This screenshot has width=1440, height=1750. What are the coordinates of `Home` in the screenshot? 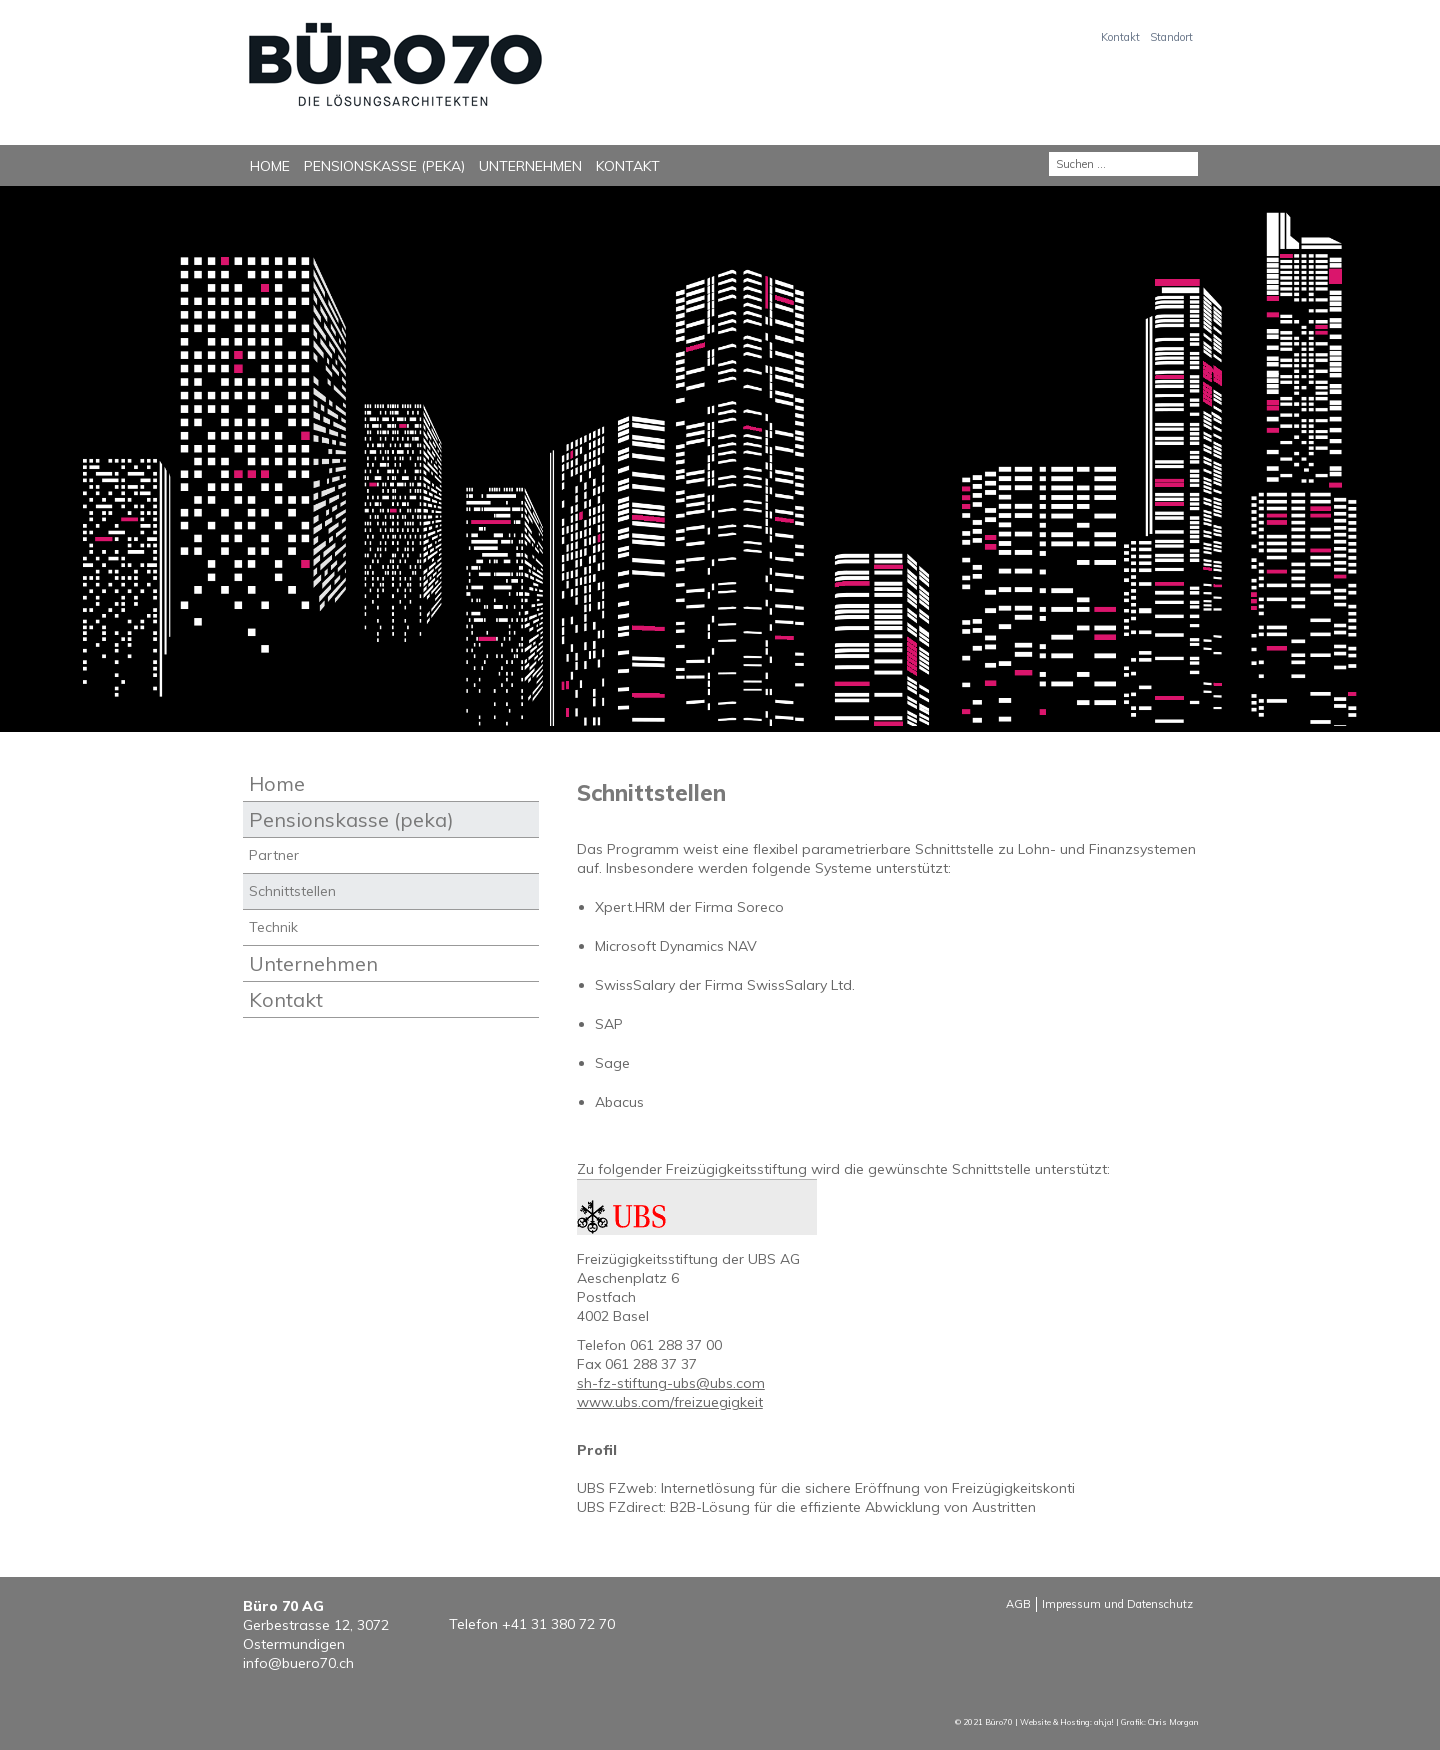 It's located at (270, 166).